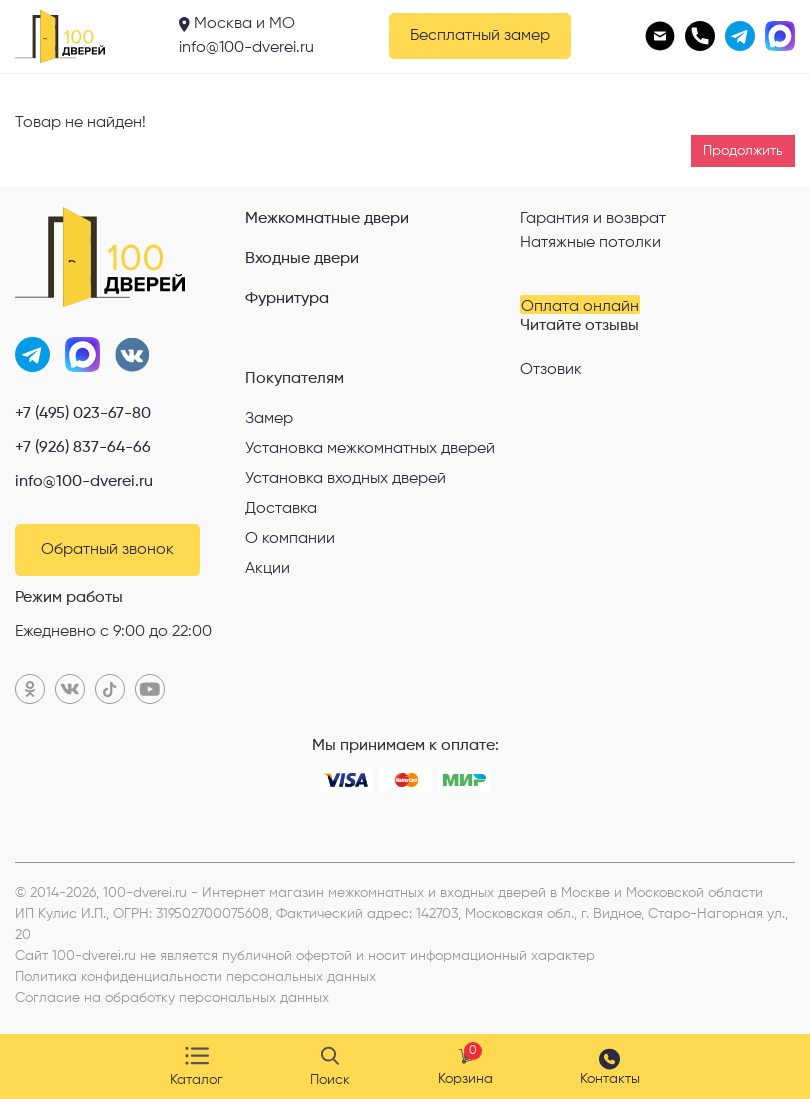  What do you see at coordinates (345, 479) in the screenshot?
I see `Установка входных дверей` at bounding box center [345, 479].